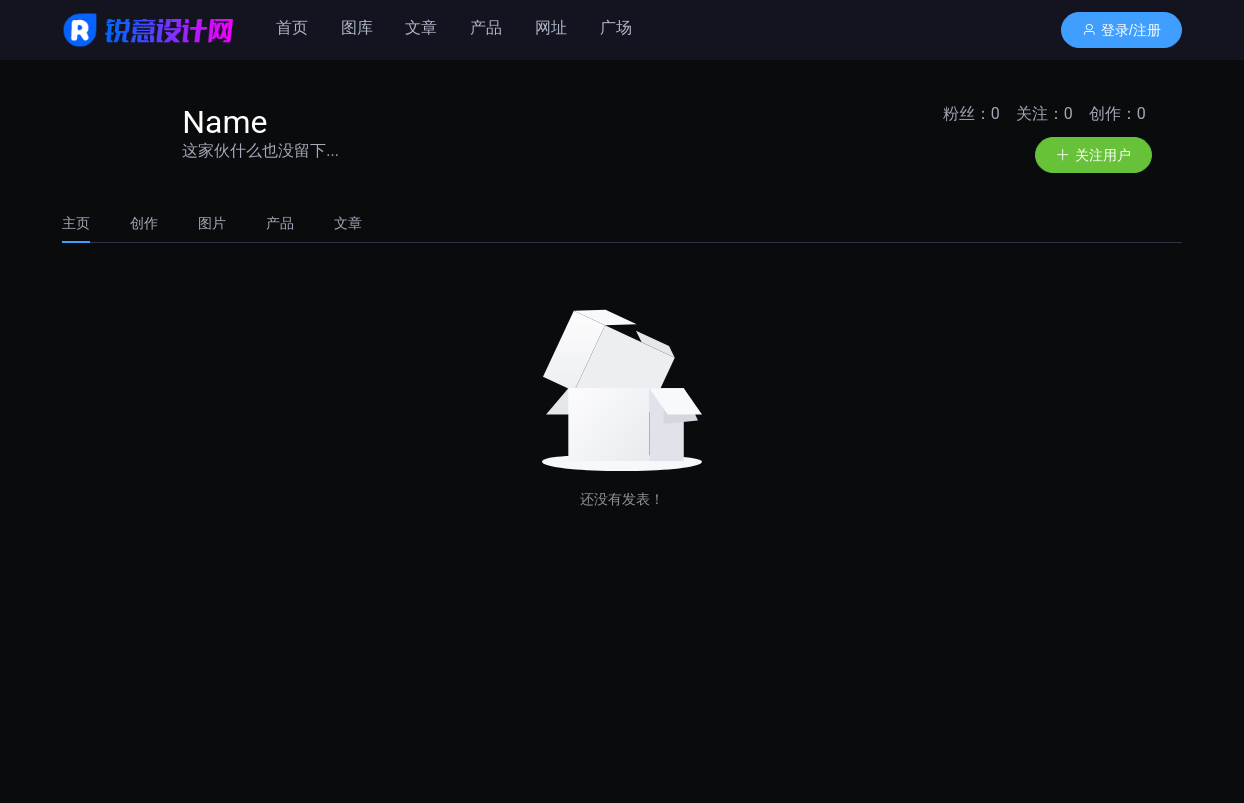 The height and width of the screenshot is (803, 1244). Describe the element at coordinates (76, 223) in the screenshot. I see `主页` at that location.